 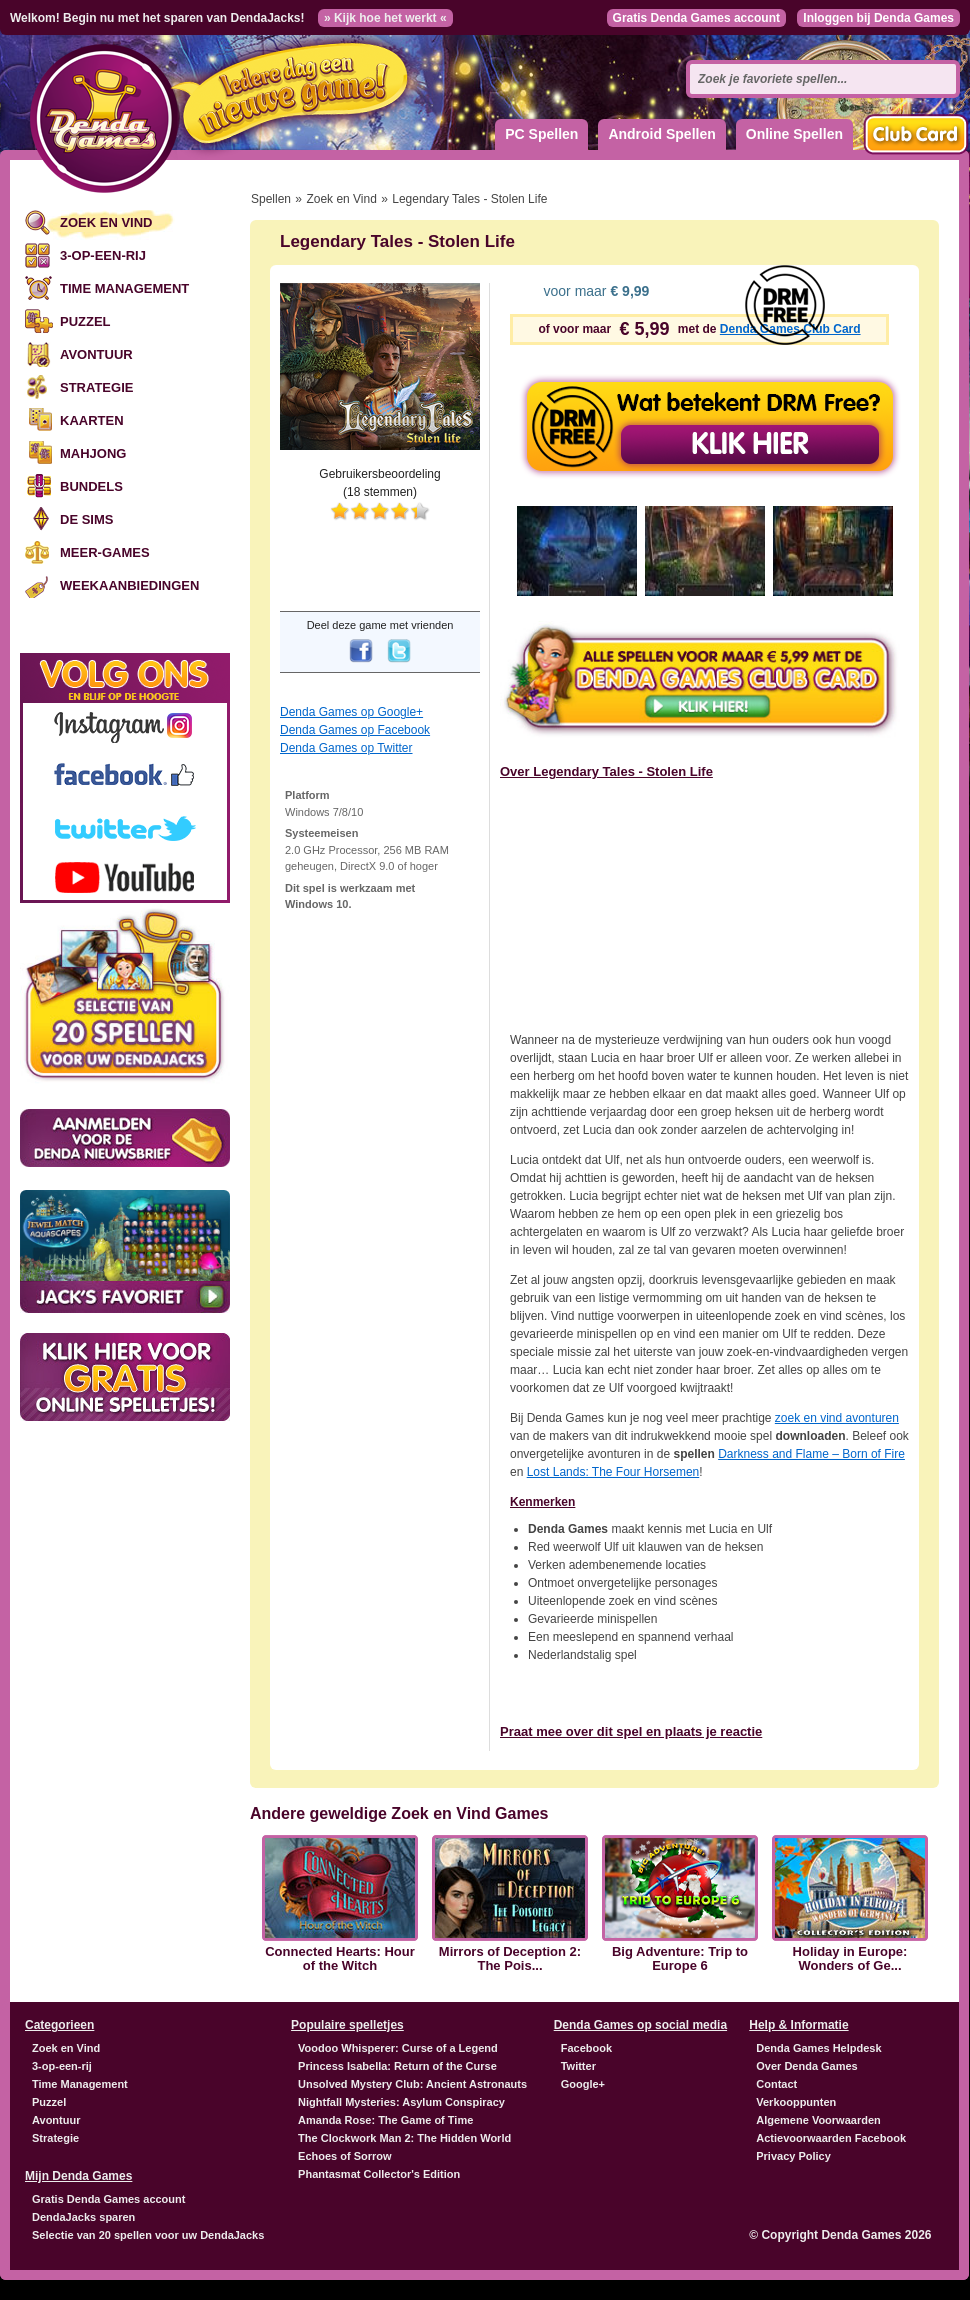 What do you see at coordinates (271, 199) in the screenshot?
I see `Spellen` at bounding box center [271, 199].